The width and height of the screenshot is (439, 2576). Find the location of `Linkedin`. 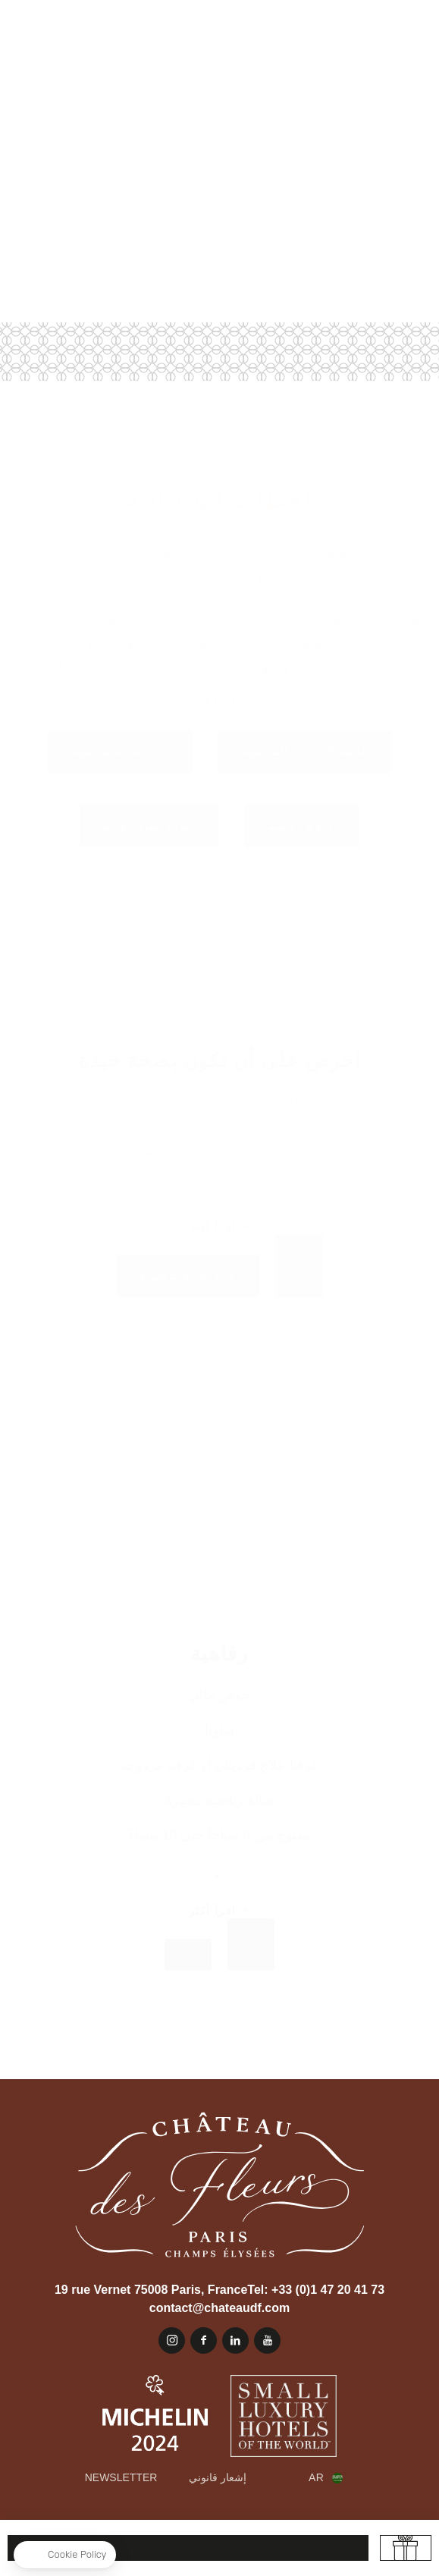

Linkedin is located at coordinates (235, 2340).